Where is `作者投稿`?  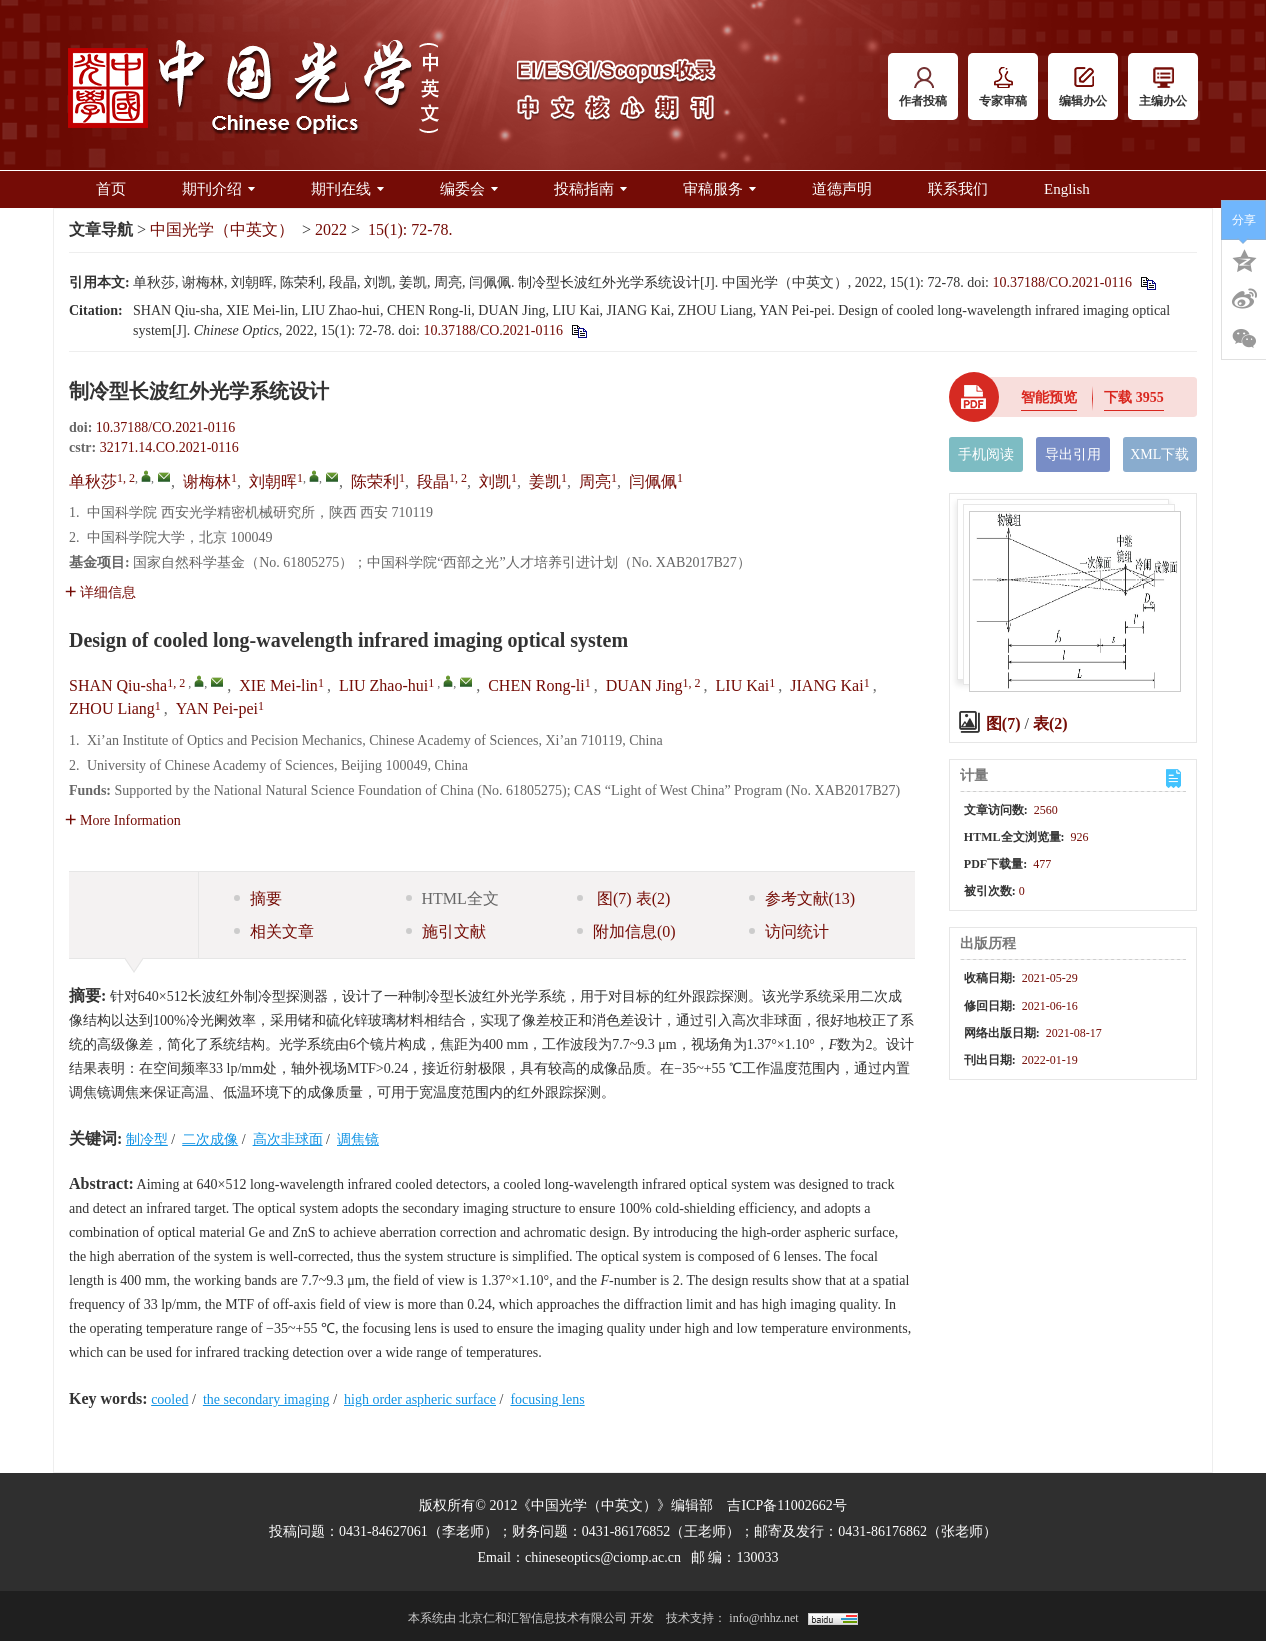 作者投稿 is located at coordinates (923, 87).